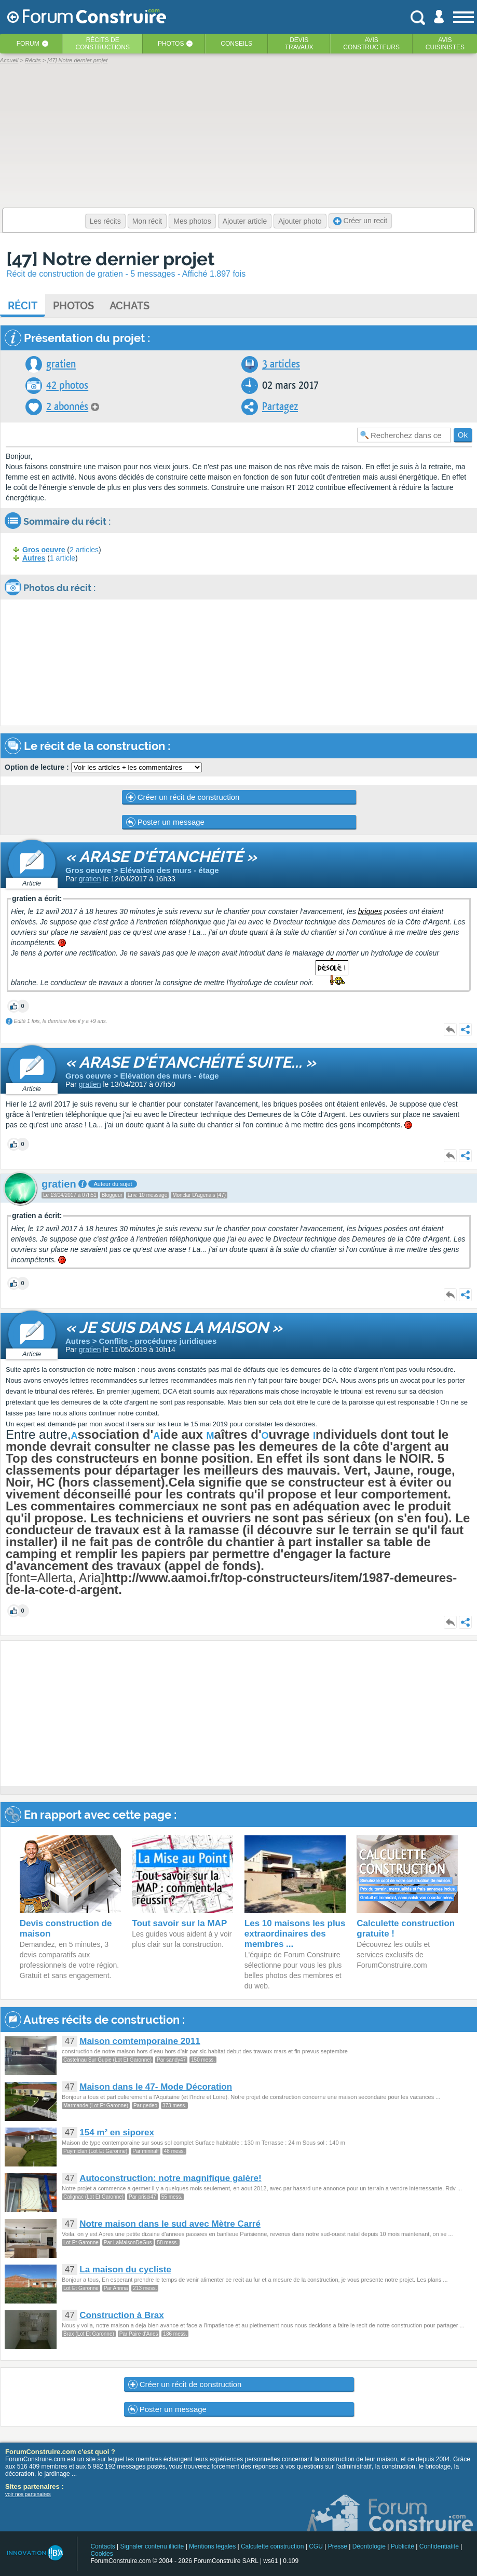 The image size is (477, 2576). Describe the element at coordinates (245, 221) in the screenshot. I see `Ajouter article` at that location.